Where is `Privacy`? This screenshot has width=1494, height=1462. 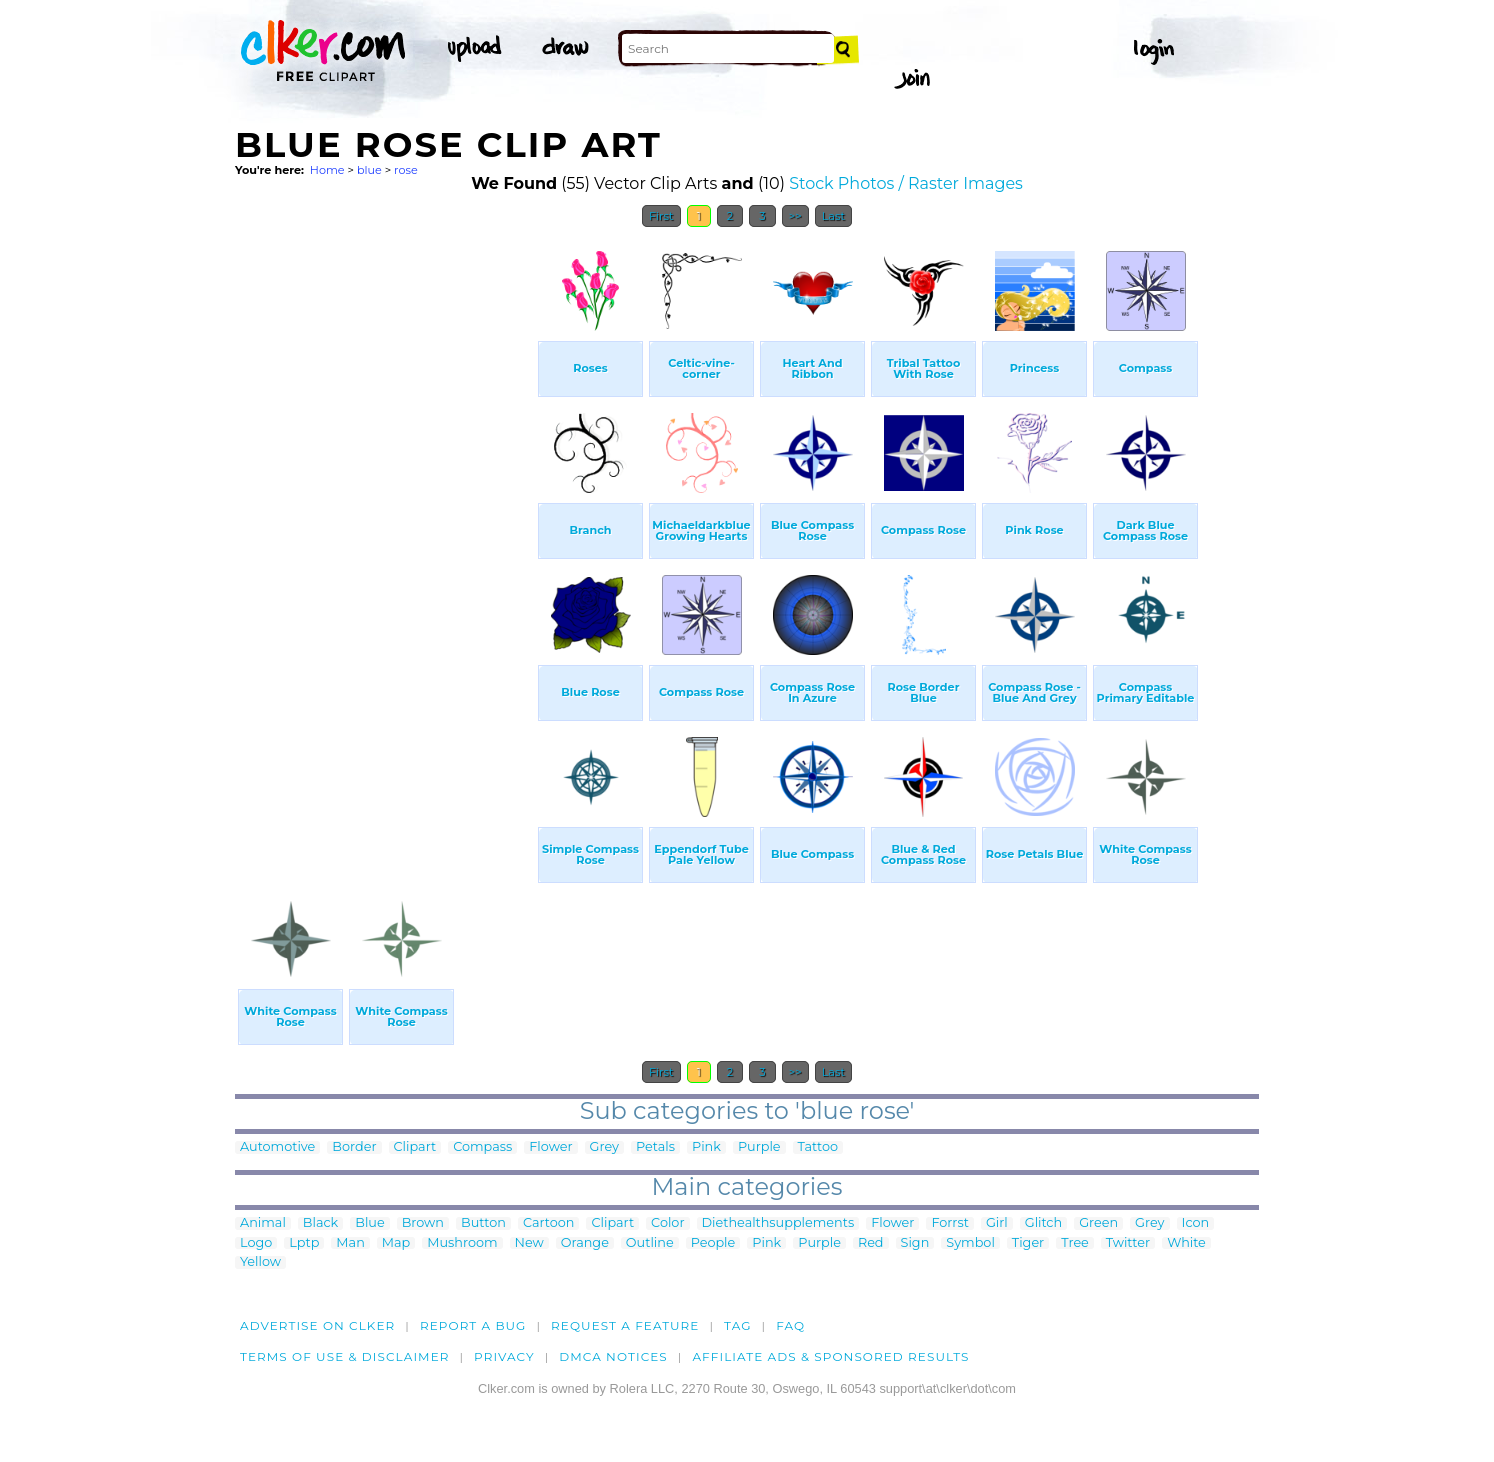 Privacy is located at coordinates (504, 1356).